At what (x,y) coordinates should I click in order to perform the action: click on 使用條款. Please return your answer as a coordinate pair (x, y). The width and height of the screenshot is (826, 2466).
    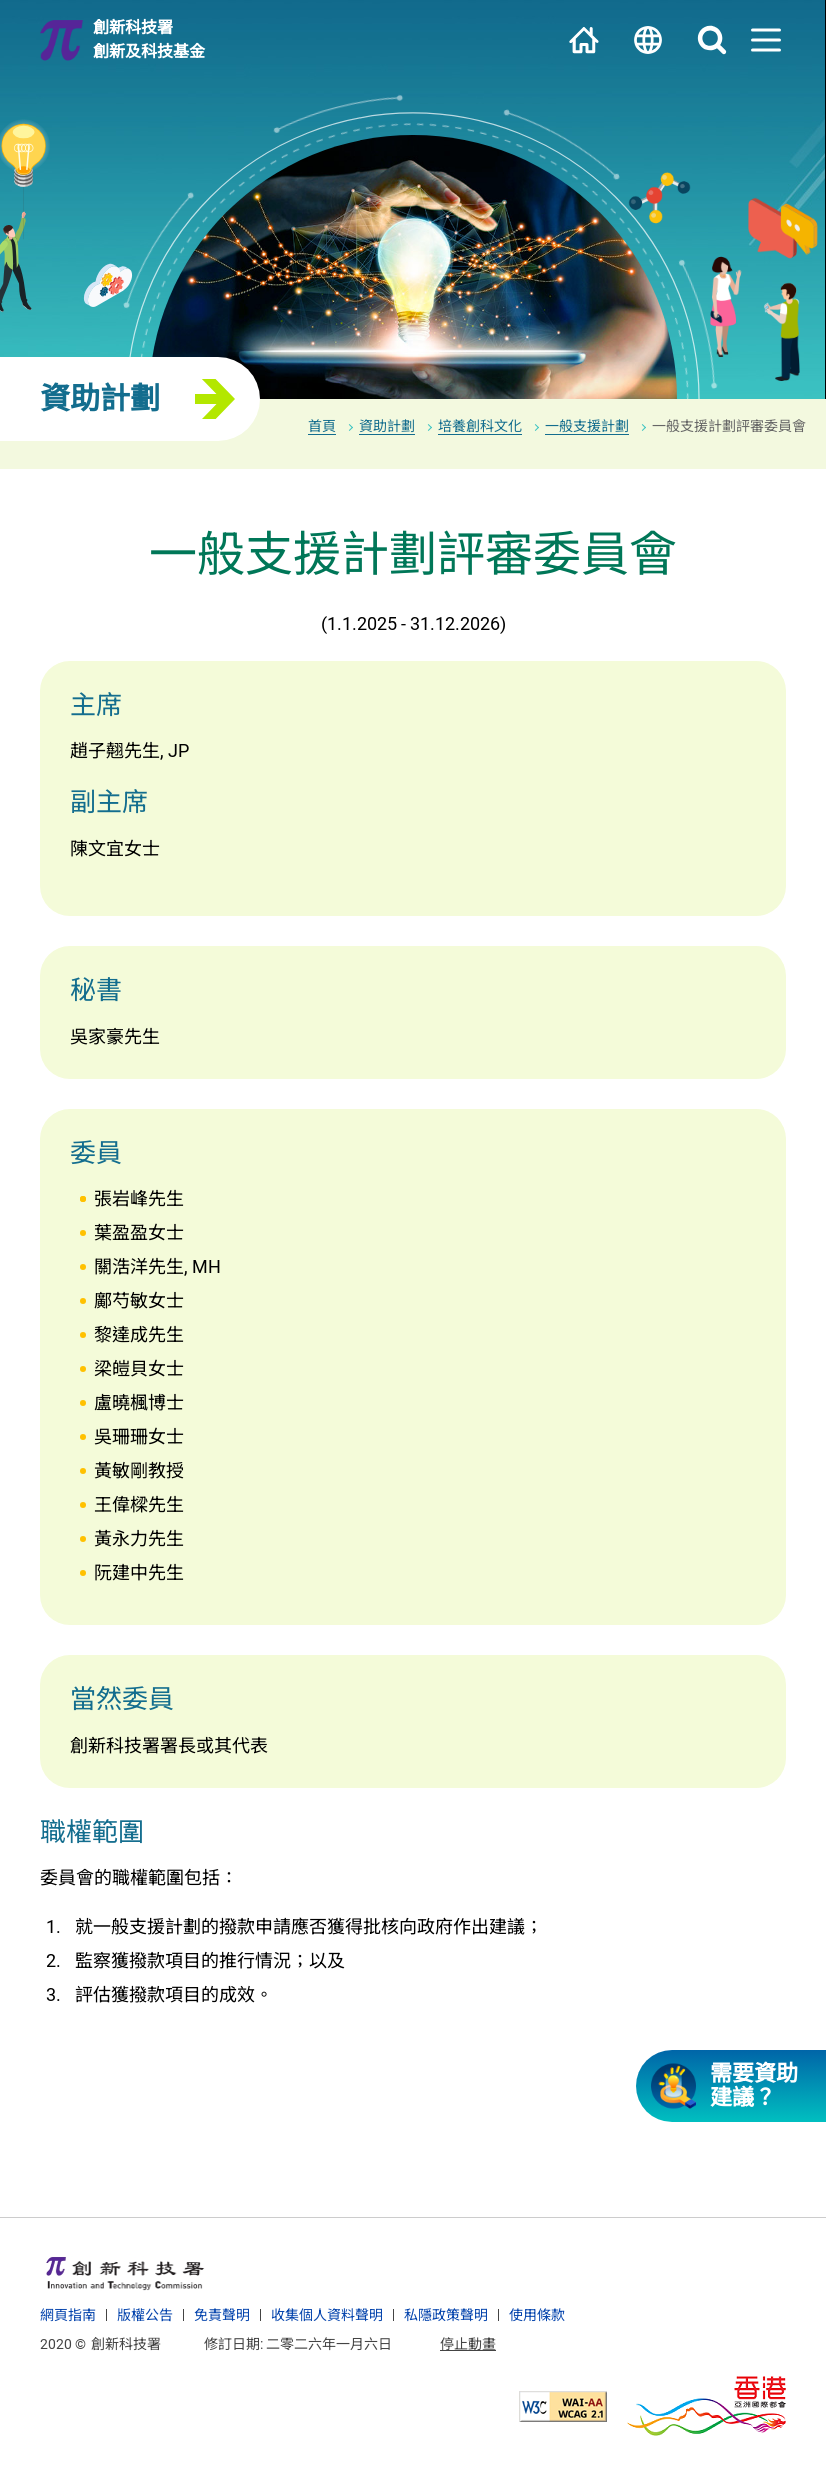
    Looking at the image, I should click on (537, 2315).